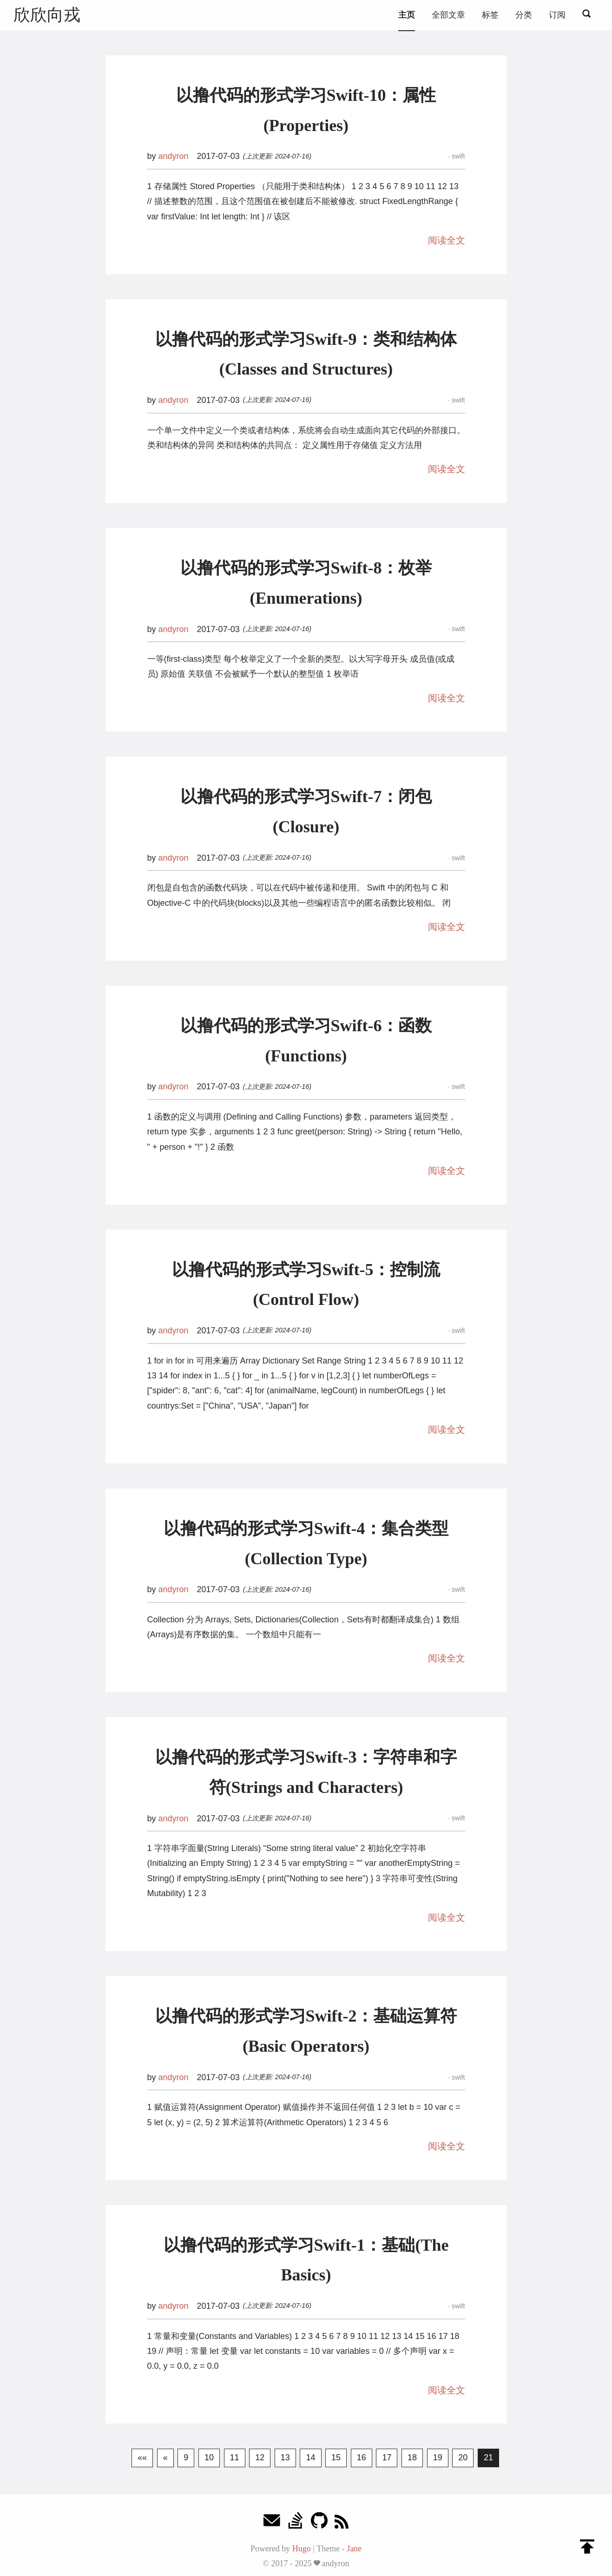 The width and height of the screenshot is (612, 2576). What do you see at coordinates (457, 156) in the screenshot?
I see `swift` at bounding box center [457, 156].